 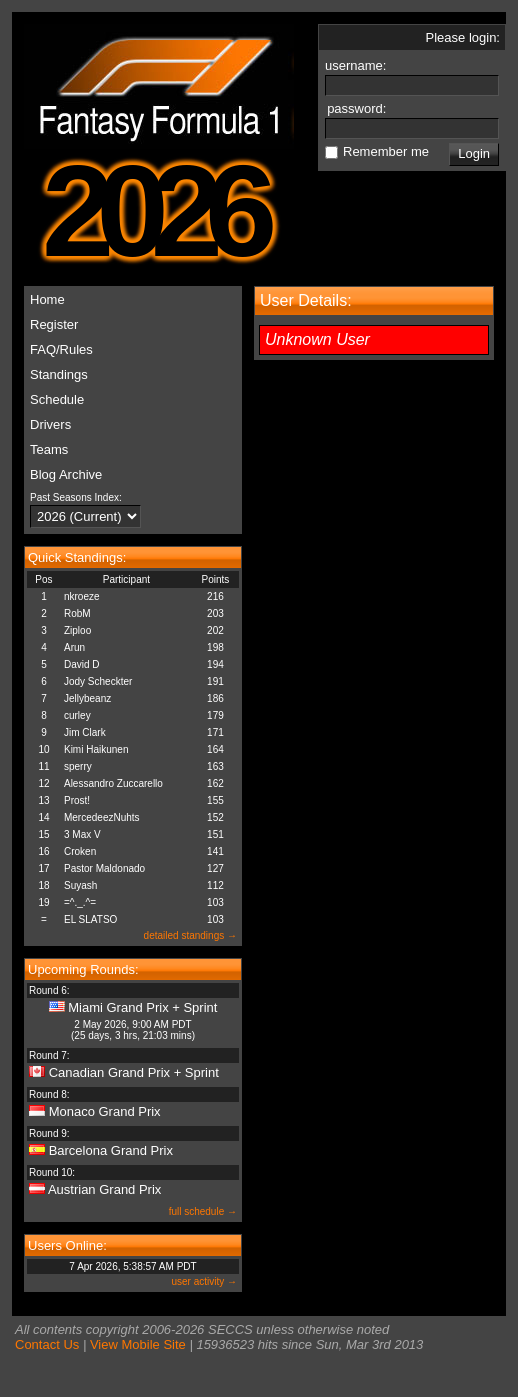 What do you see at coordinates (134, 1072) in the screenshot?
I see `Canadian Grand Prix + Sprint` at bounding box center [134, 1072].